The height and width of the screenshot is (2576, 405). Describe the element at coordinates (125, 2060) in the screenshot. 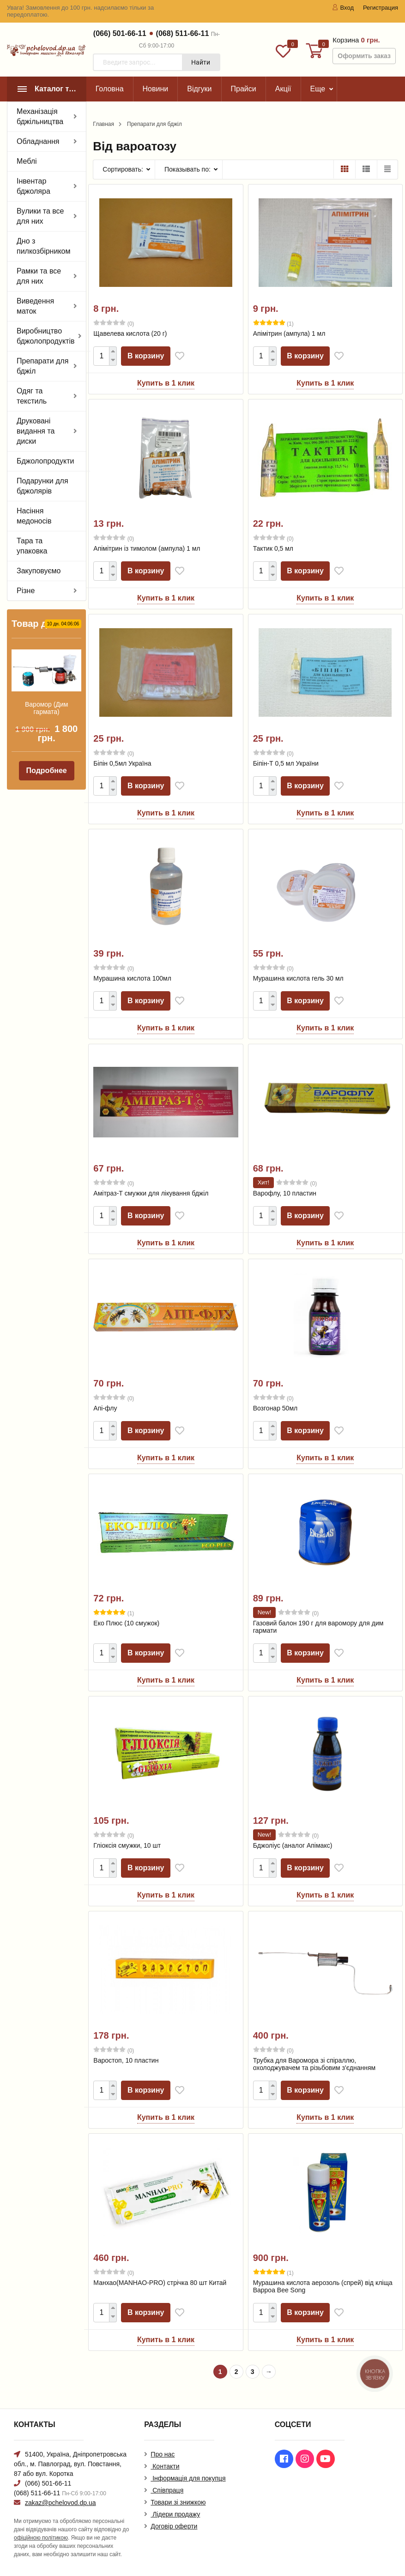

I see `Варостоп, 10 пластин` at that location.